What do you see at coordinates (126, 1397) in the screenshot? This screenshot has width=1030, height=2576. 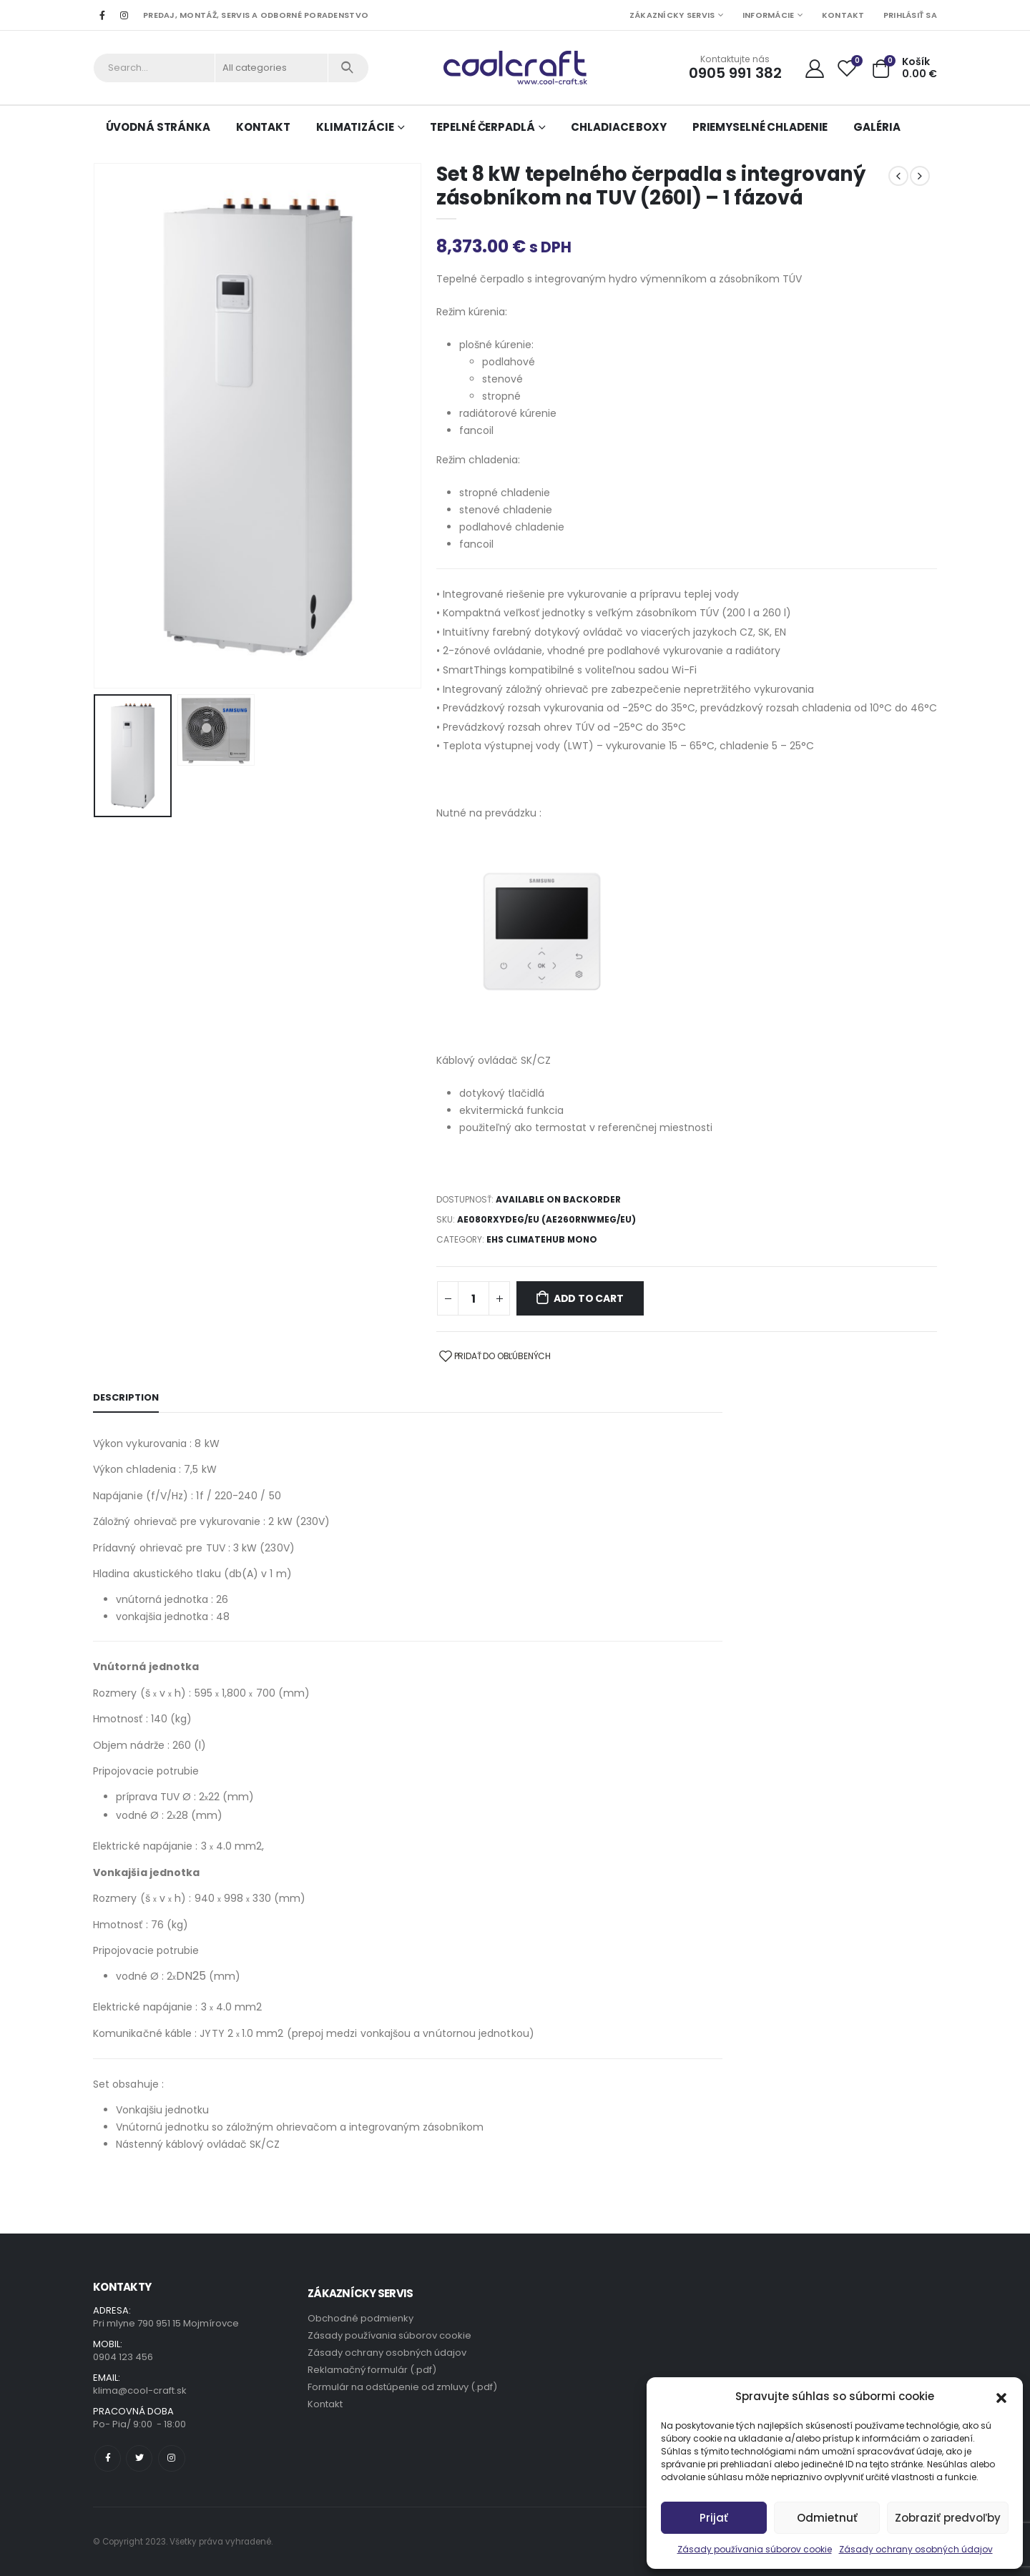 I see `Description [tab]` at bounding box center [126, 1397].